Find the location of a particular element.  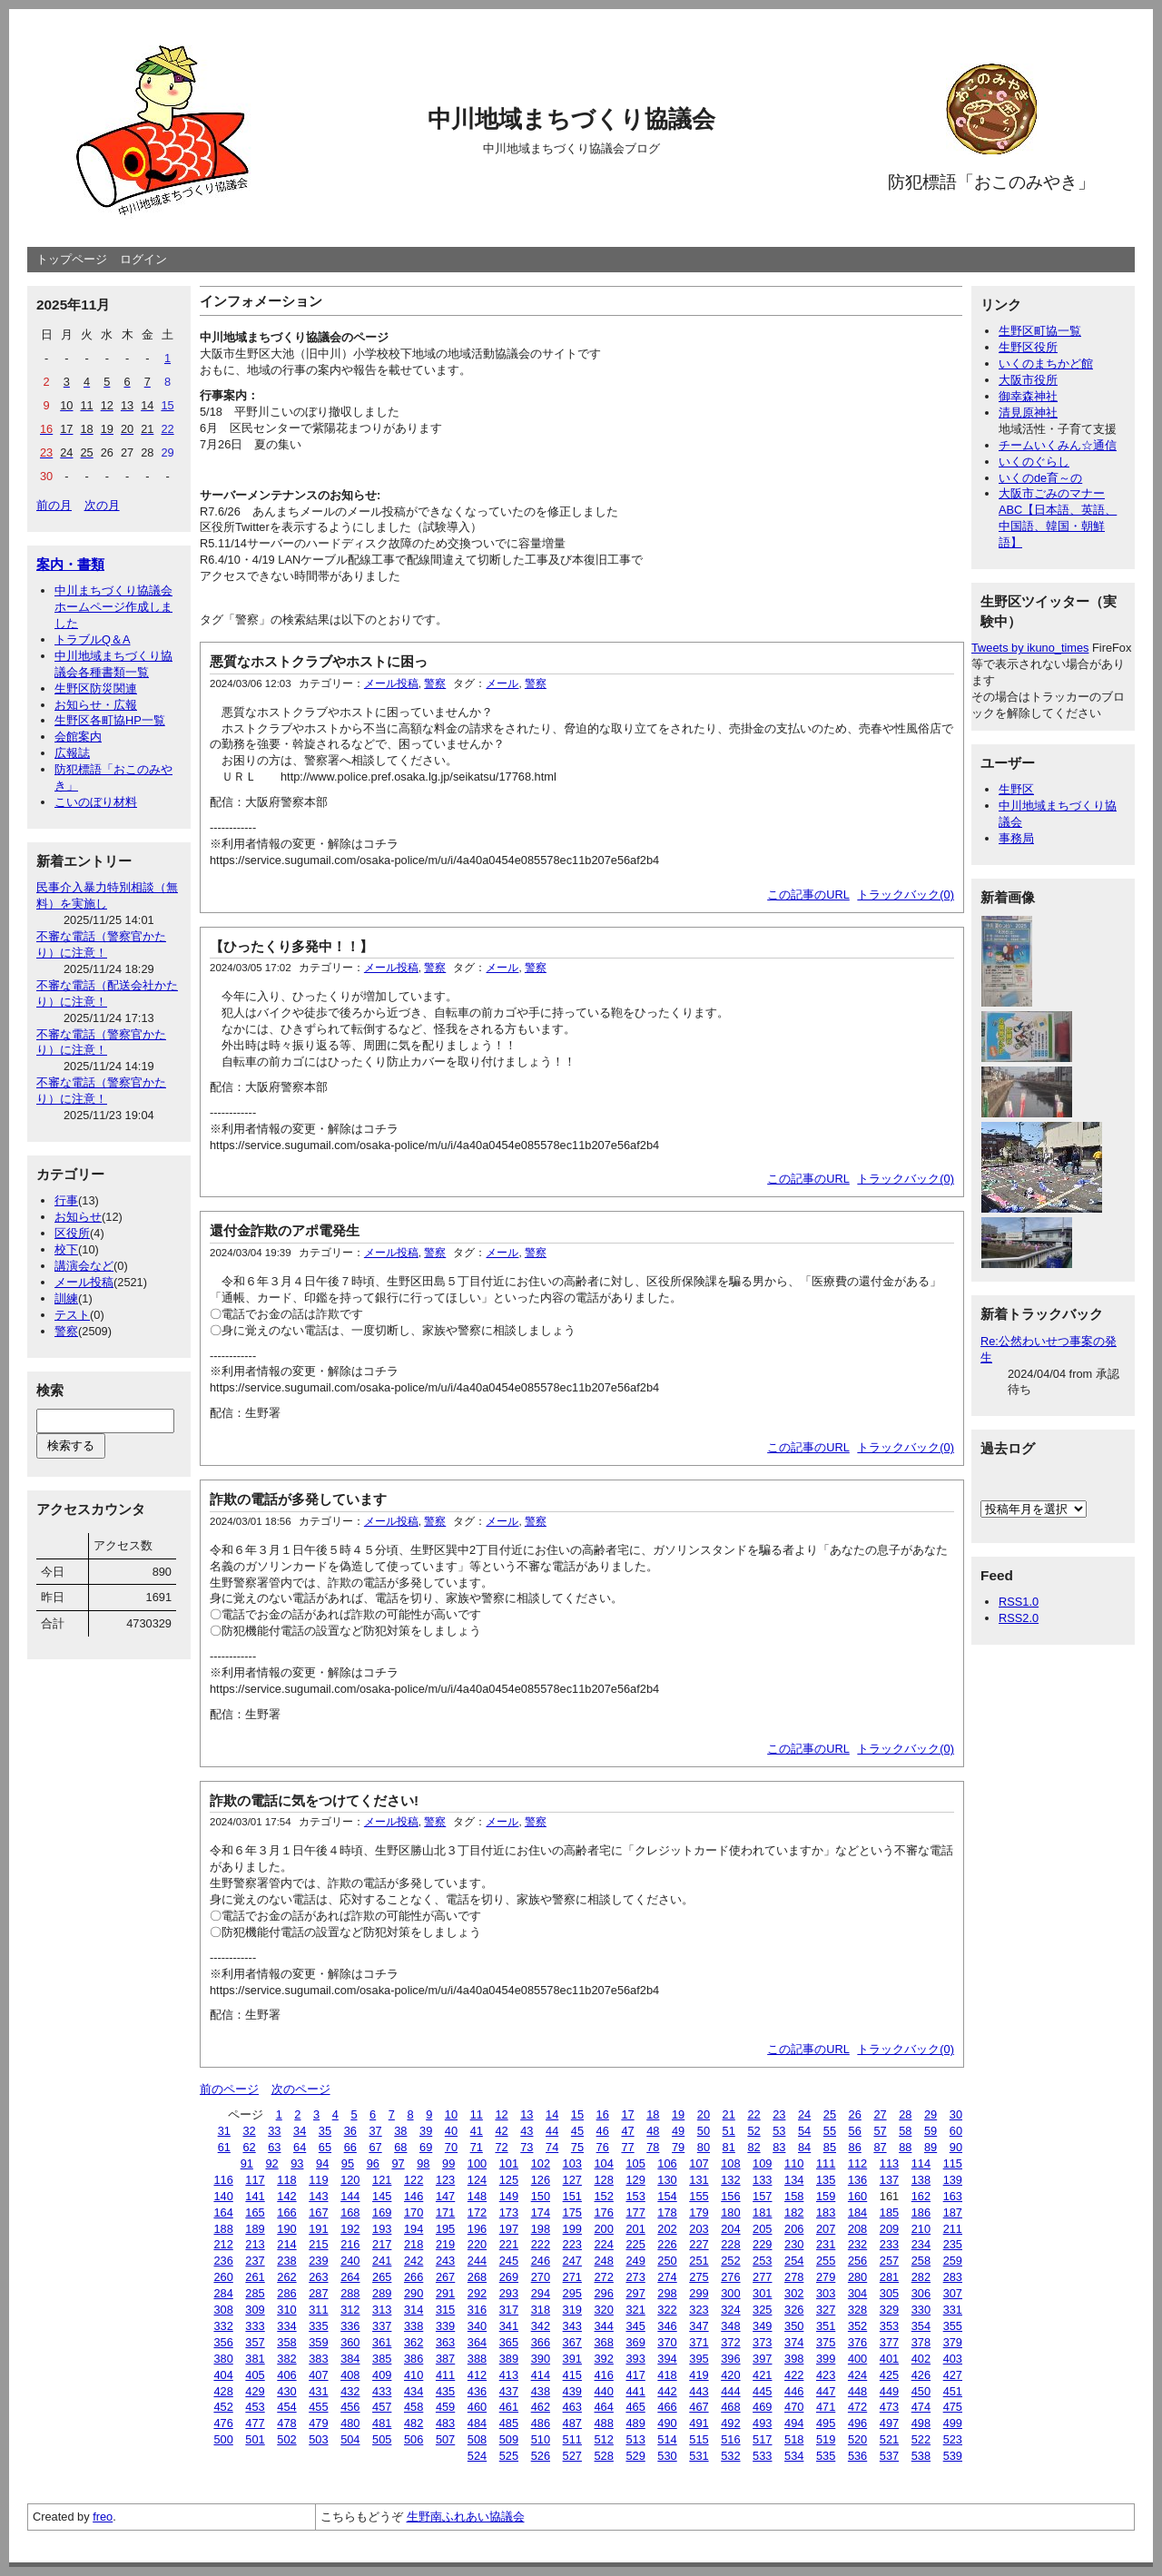

132 is located at coordinates (730, 2180).